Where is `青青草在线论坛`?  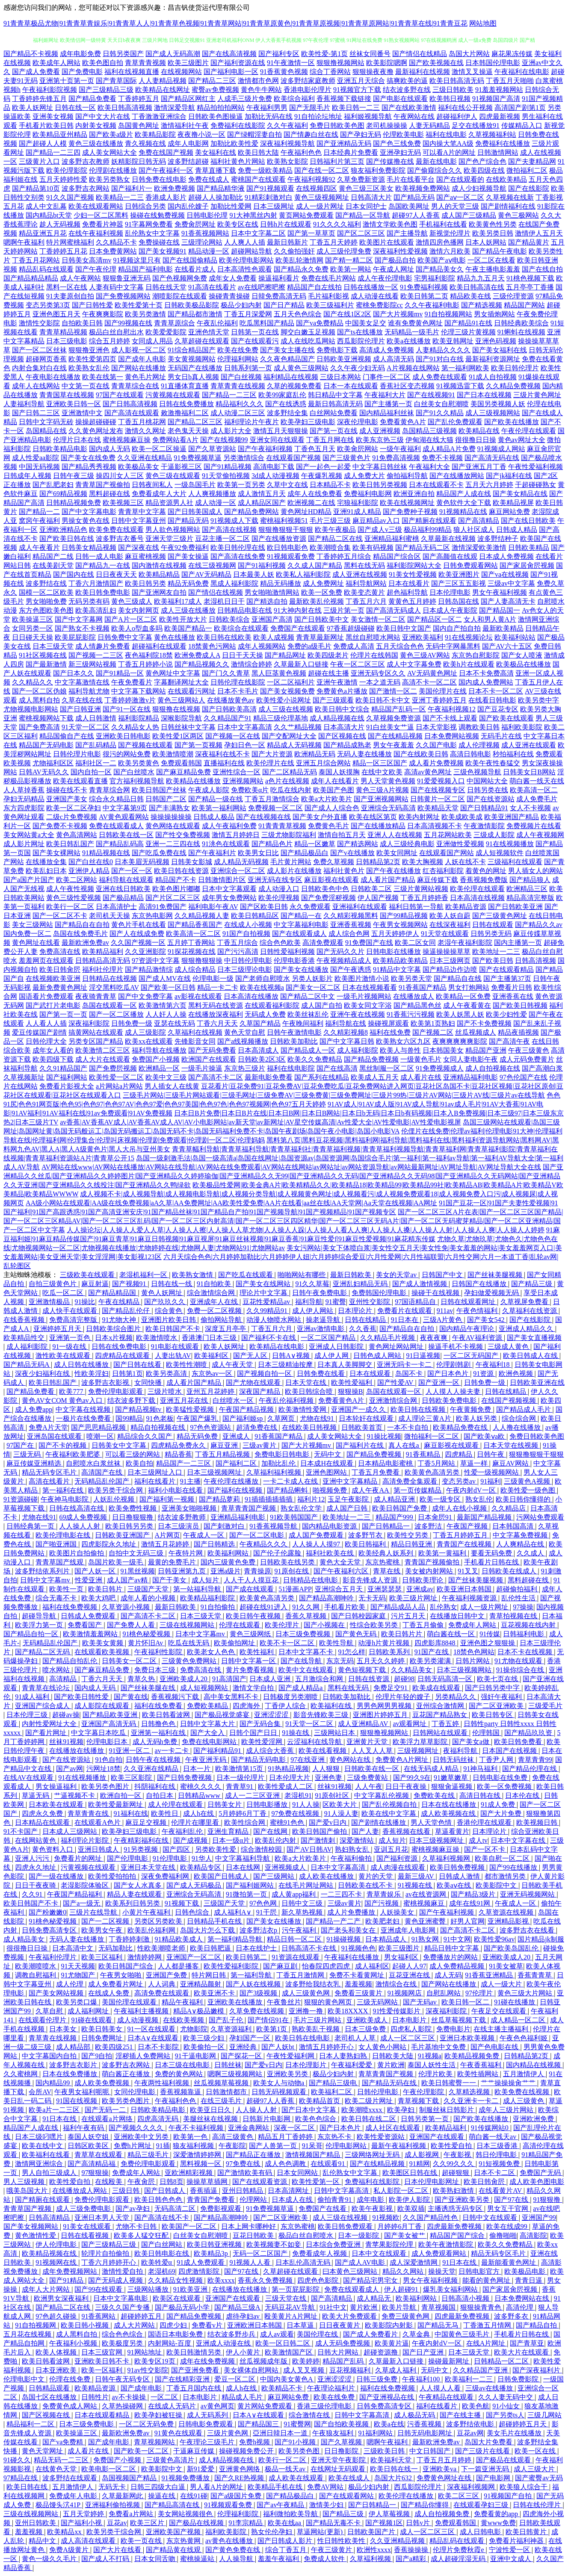
青青草在线论坛 is located at coordinates (46, 1687).